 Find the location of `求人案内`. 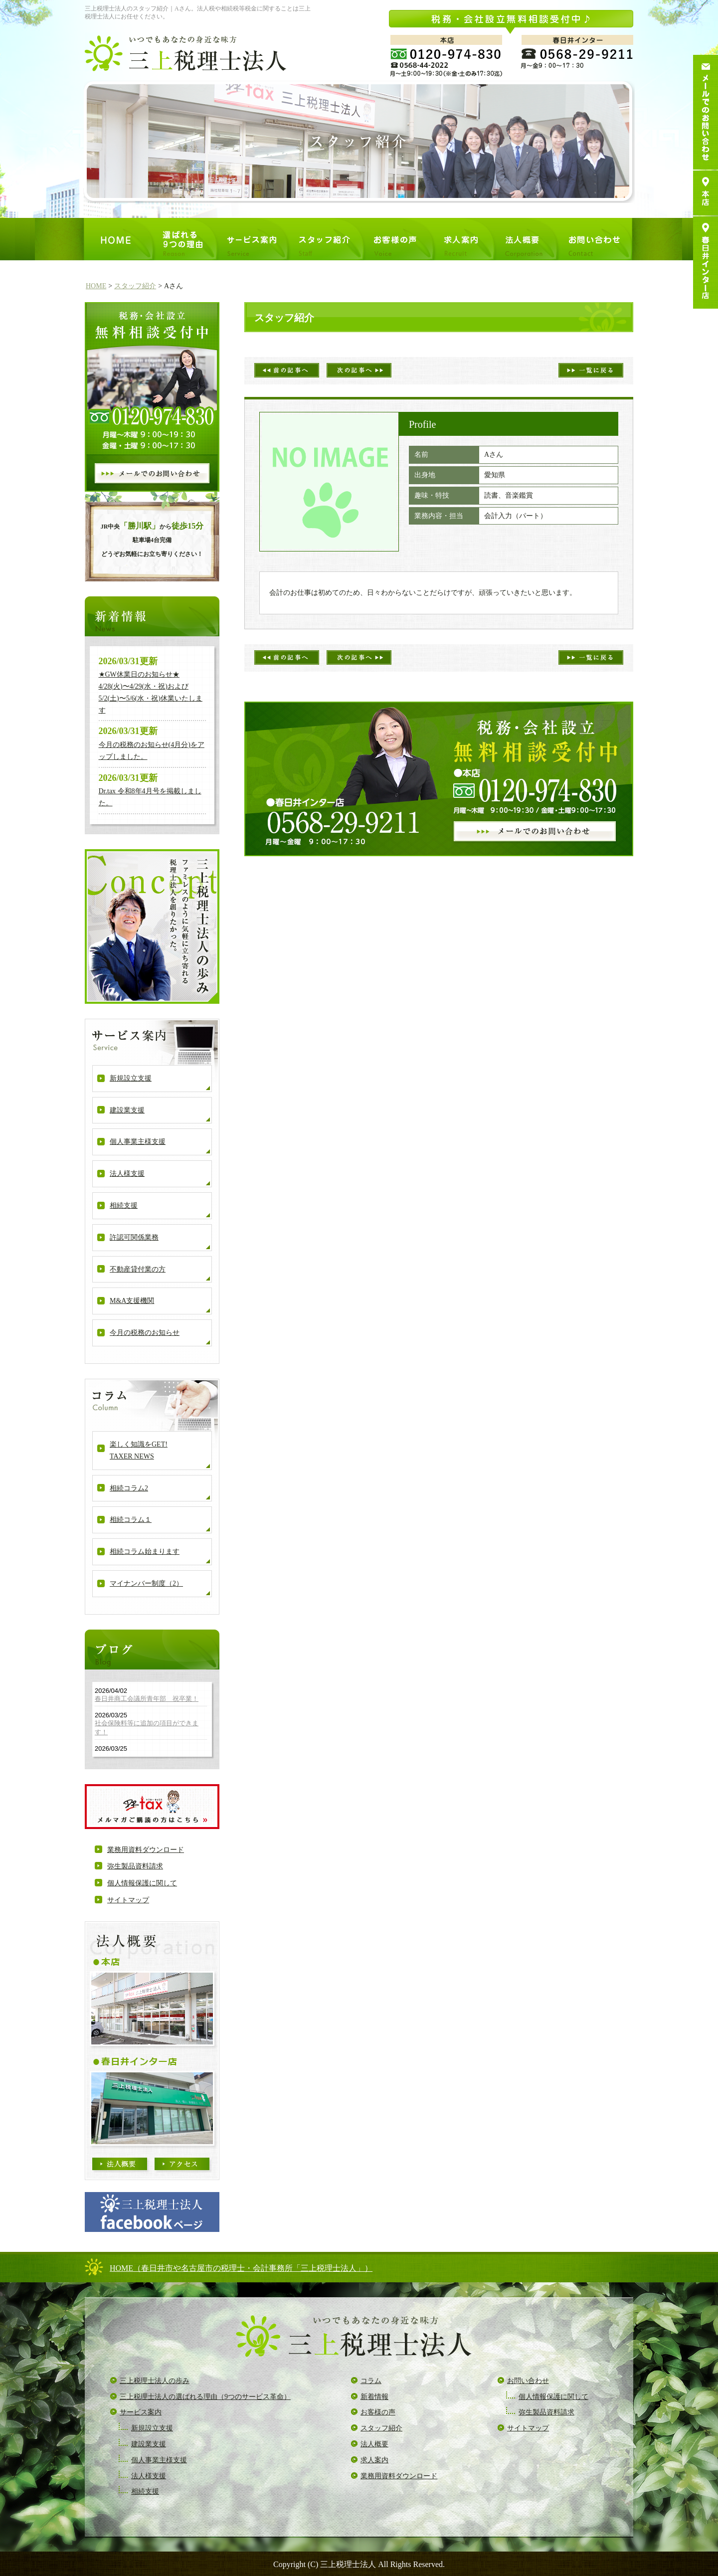

求人案内 is located at coordinates (374, 2460).